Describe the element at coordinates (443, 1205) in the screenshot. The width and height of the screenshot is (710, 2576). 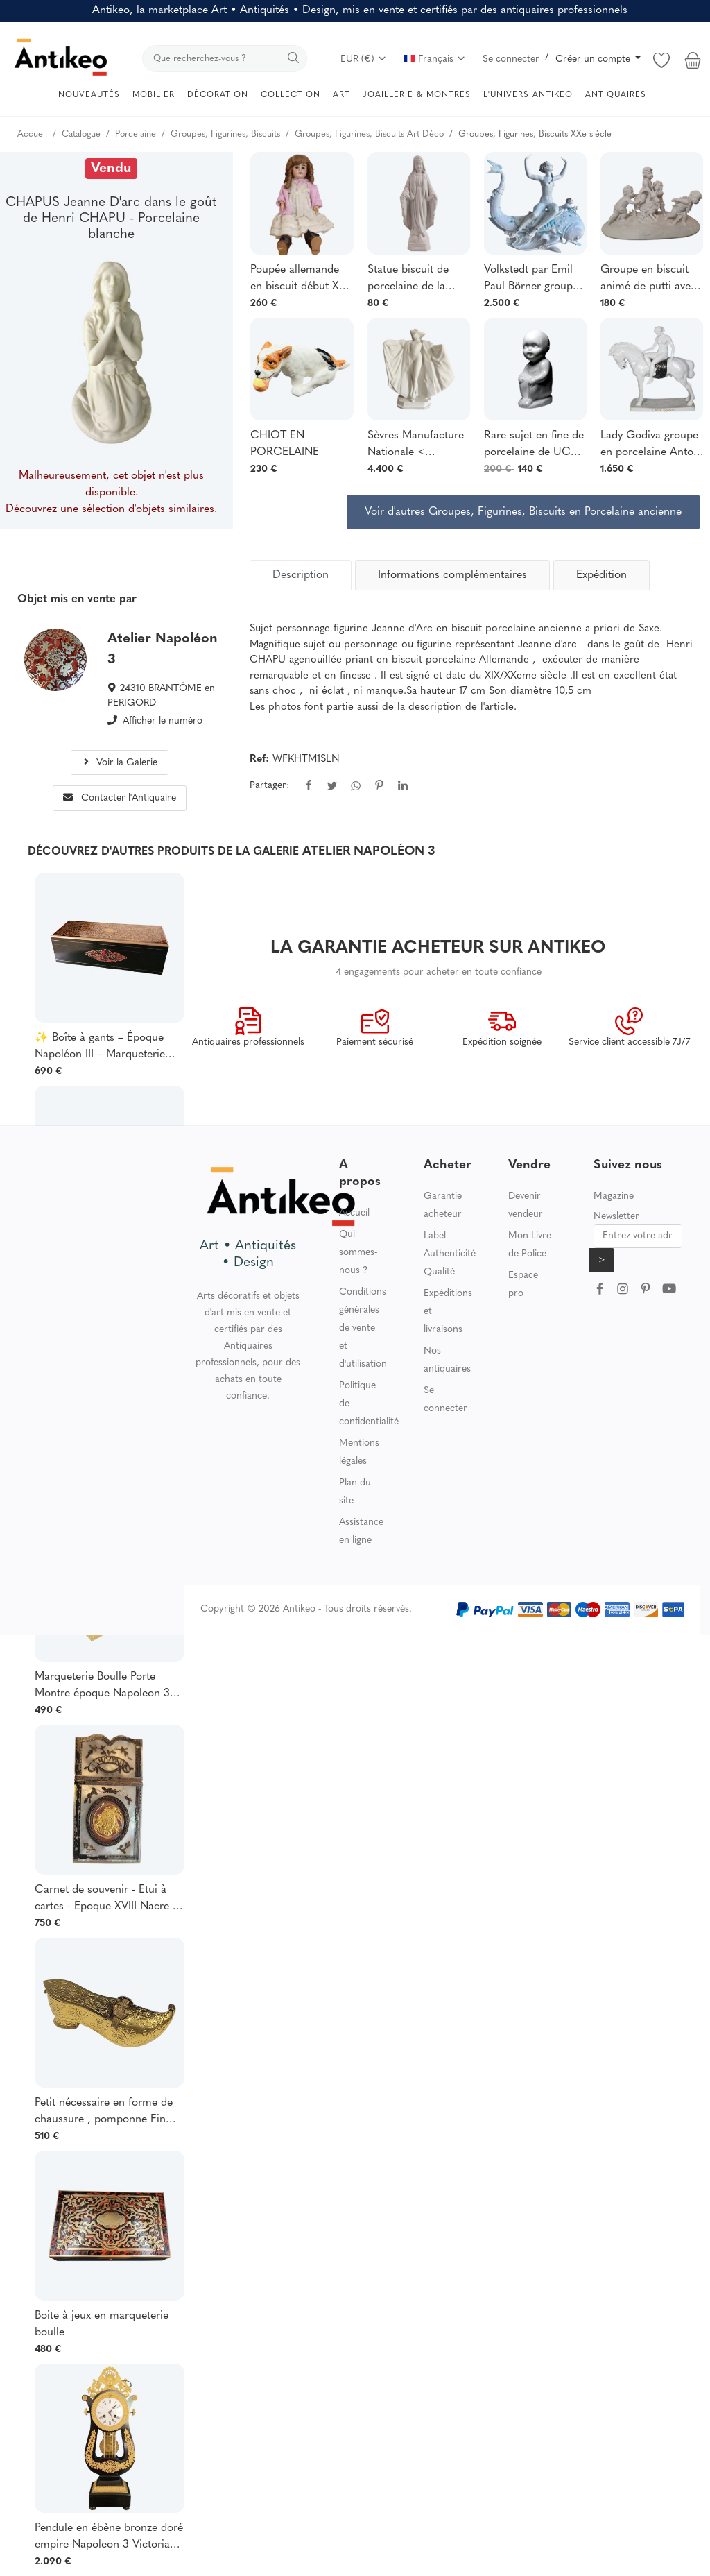
I see `Garantie acheteur` at that location.